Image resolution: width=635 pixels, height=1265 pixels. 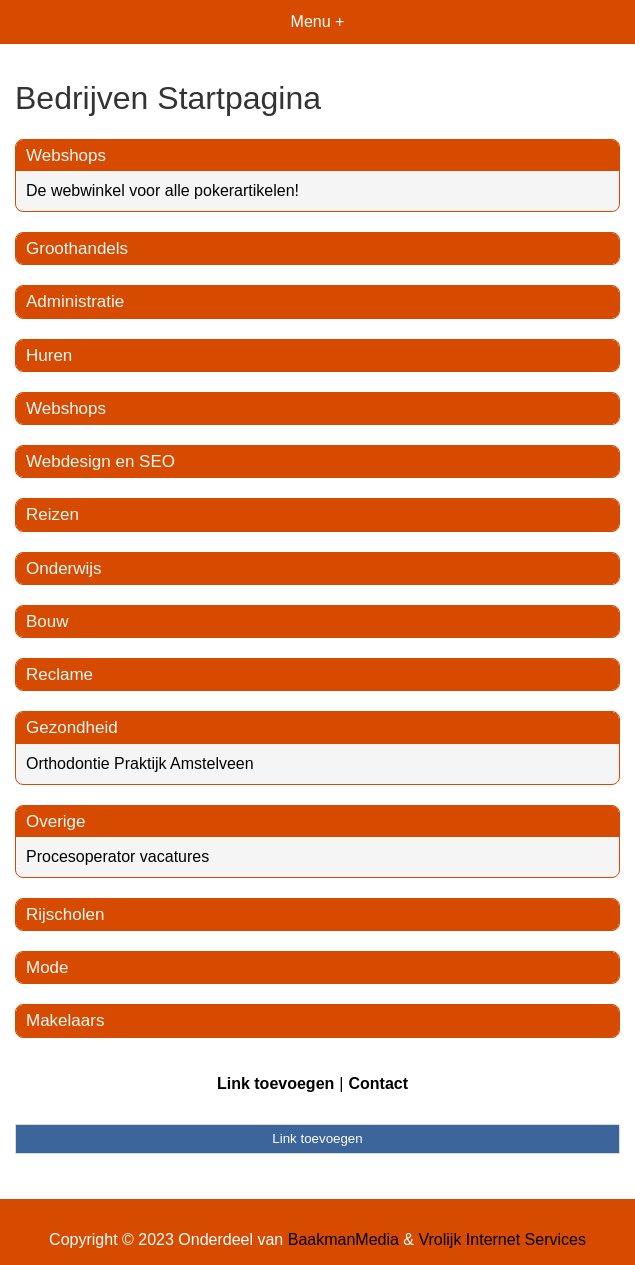 I want to click on Makelaars, so click(x=65, y=1020).